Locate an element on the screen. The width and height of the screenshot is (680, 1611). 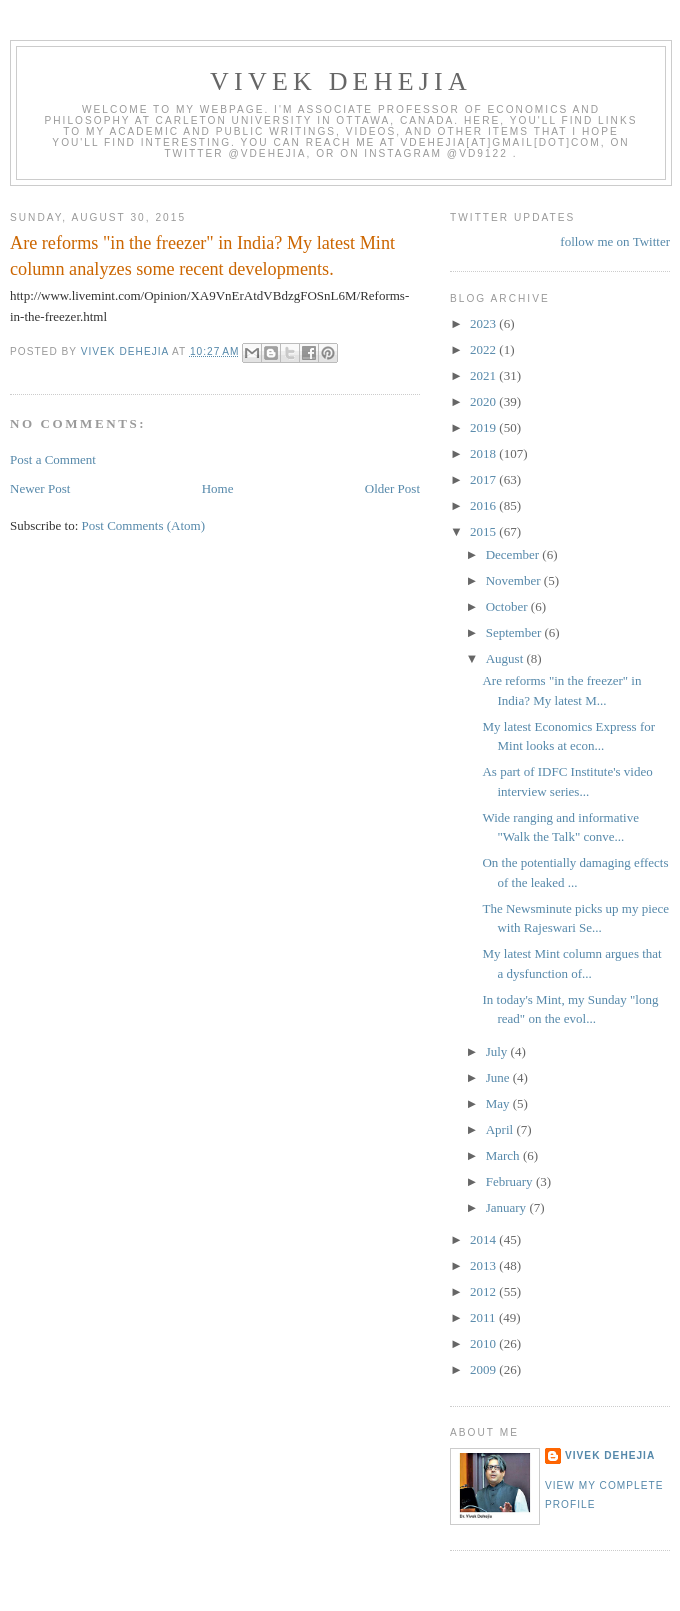
2009 is located at coordinates (484, 1369).